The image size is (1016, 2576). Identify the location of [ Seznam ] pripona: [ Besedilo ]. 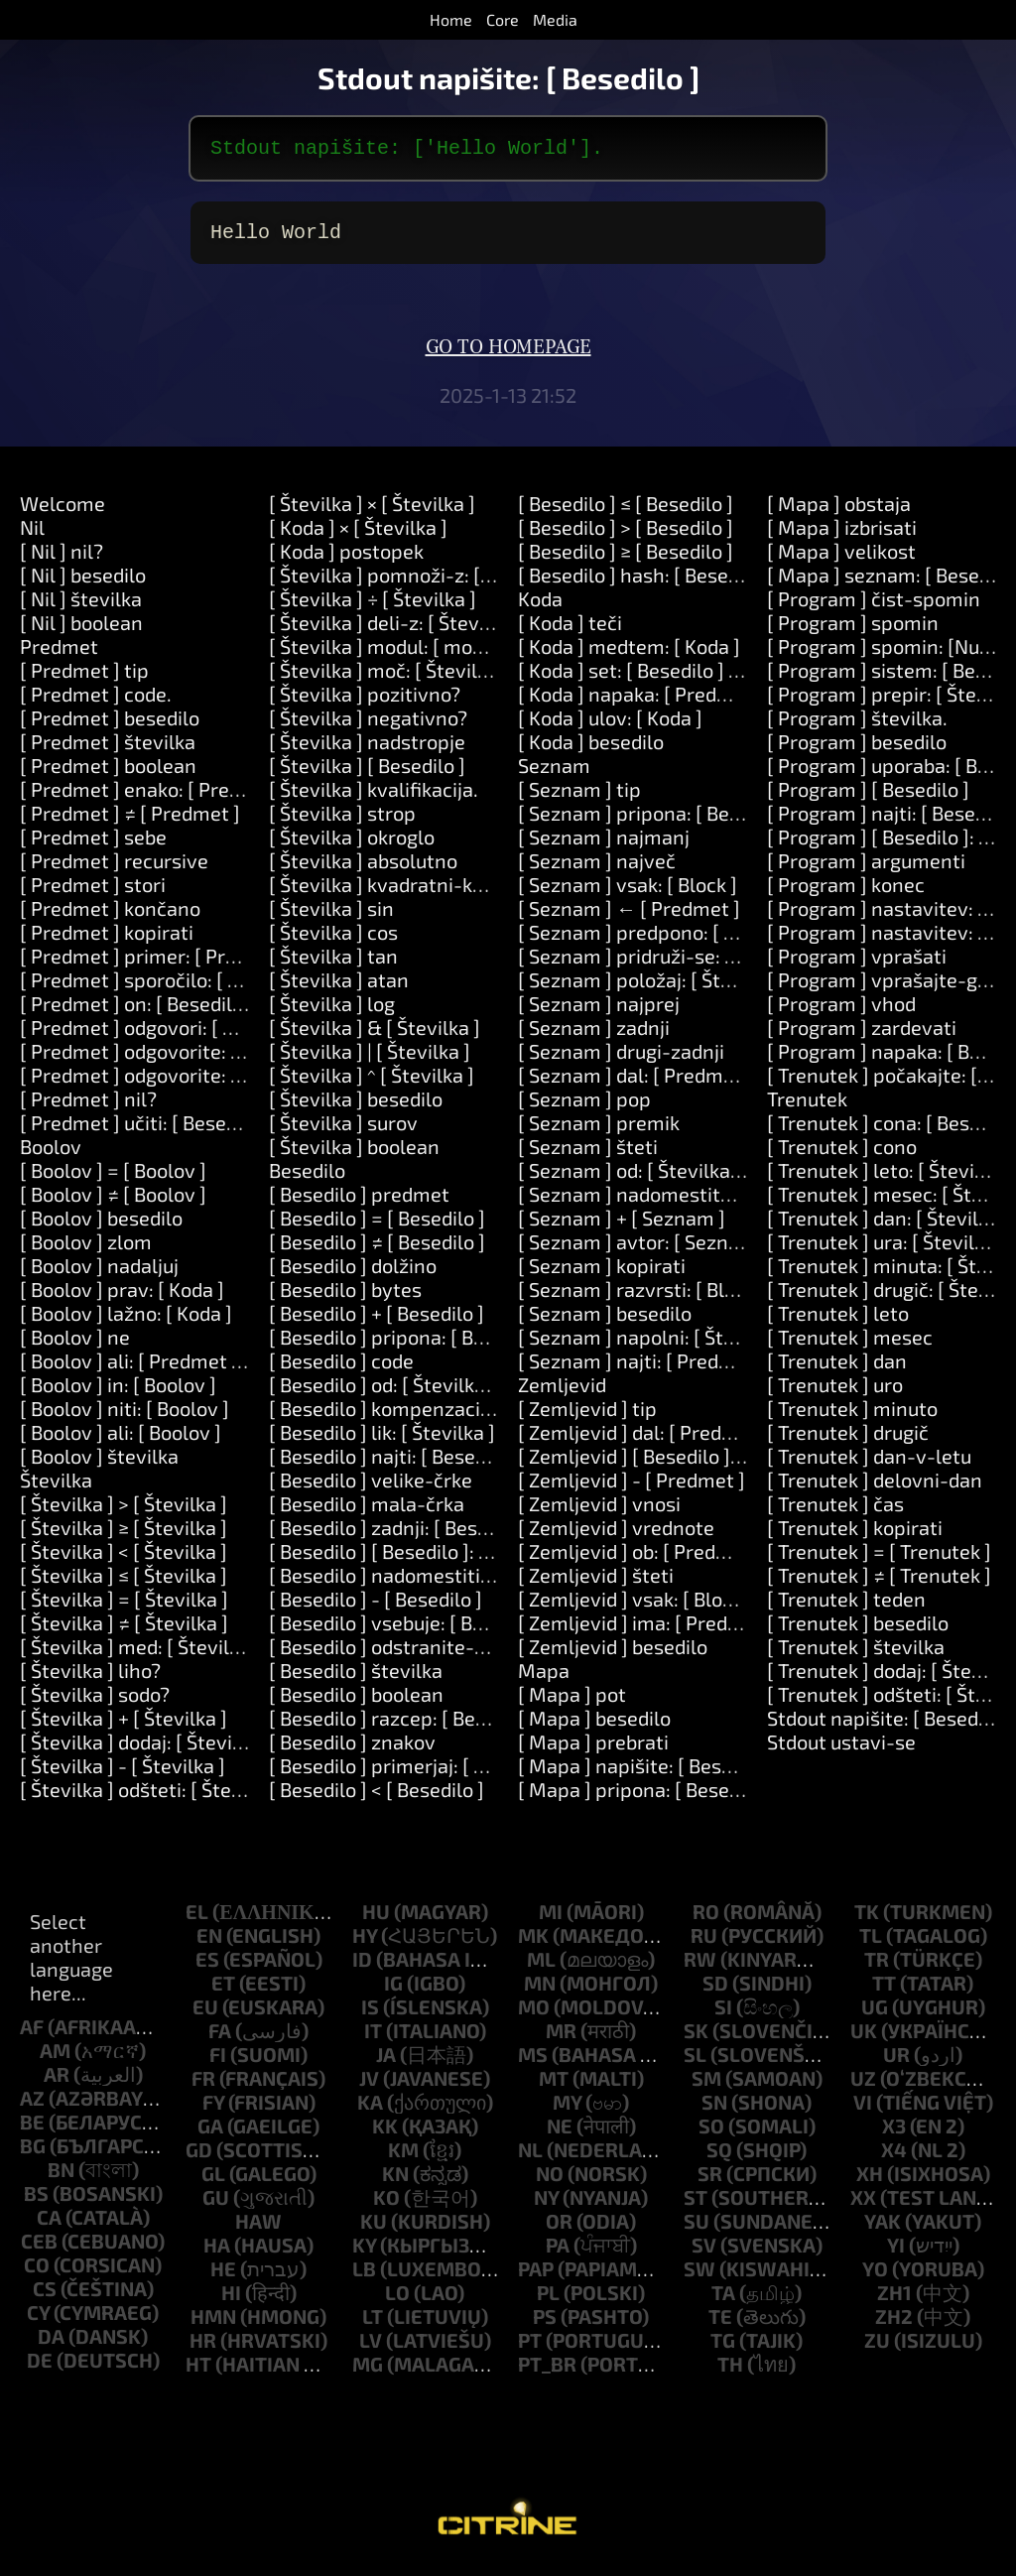
(656, 821).